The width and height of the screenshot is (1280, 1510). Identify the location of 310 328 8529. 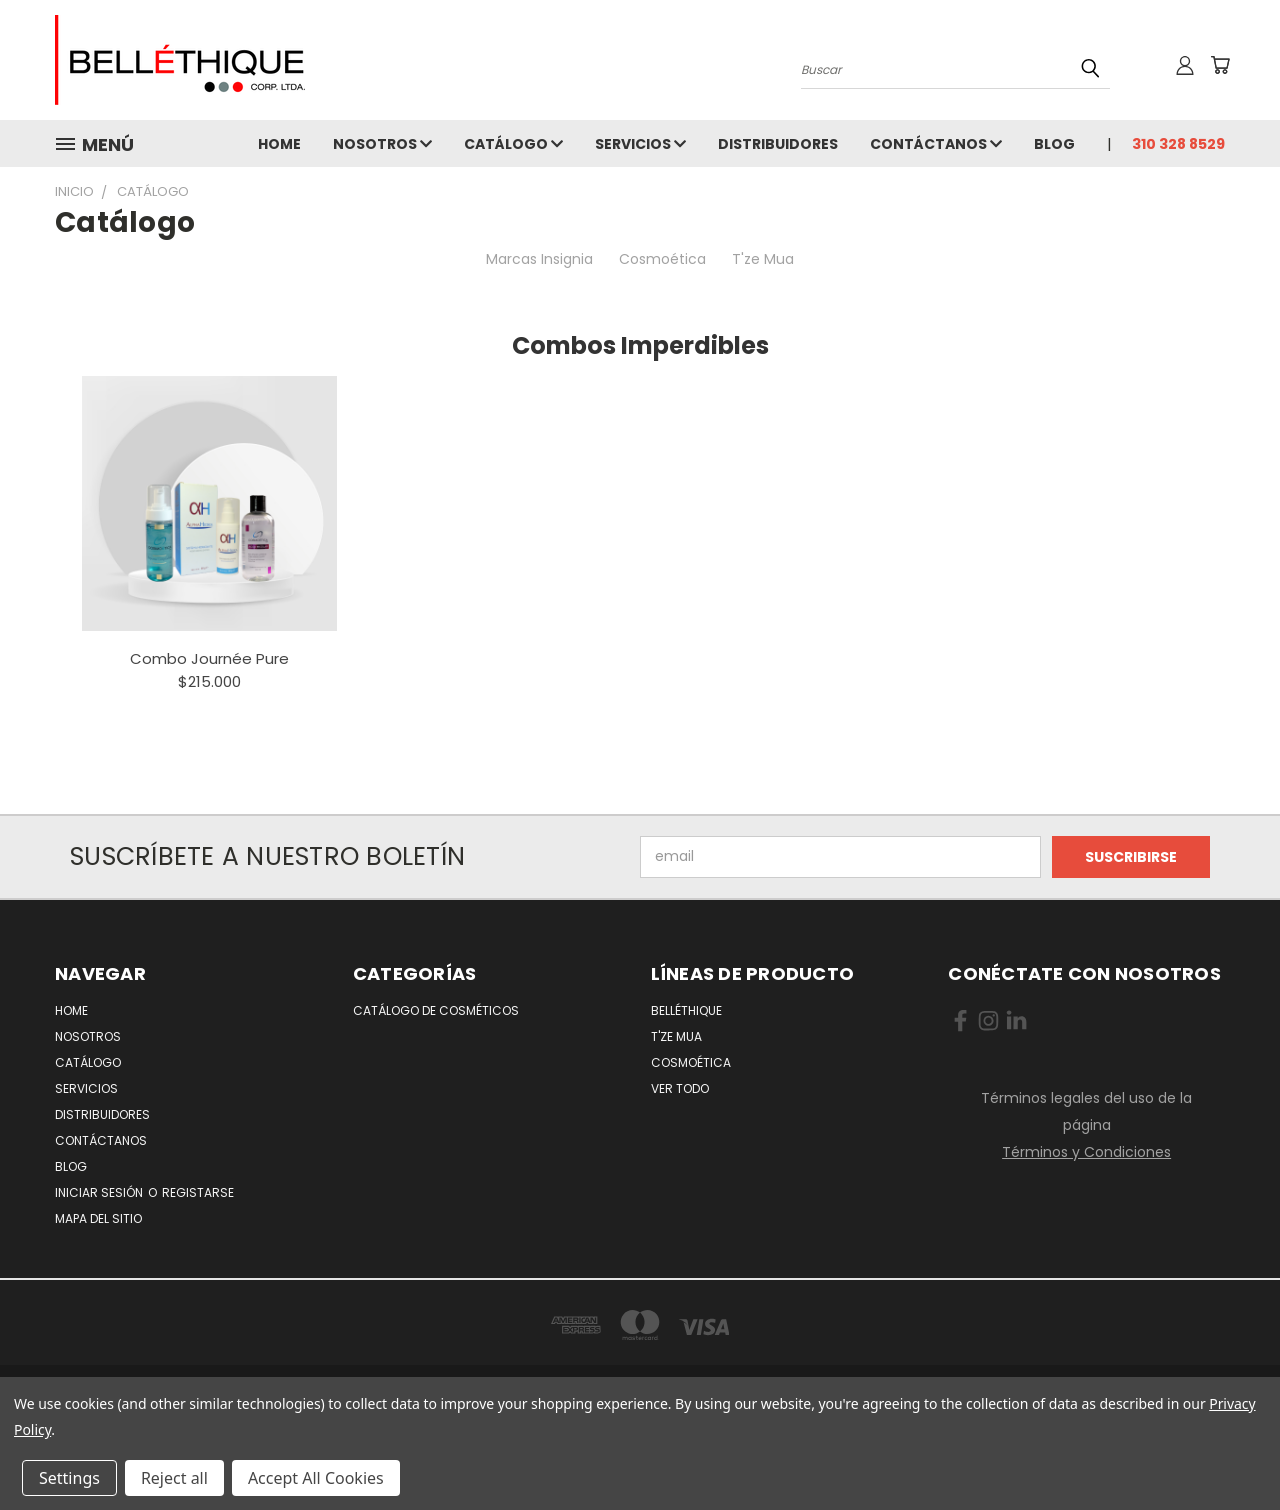
(1178, 144).